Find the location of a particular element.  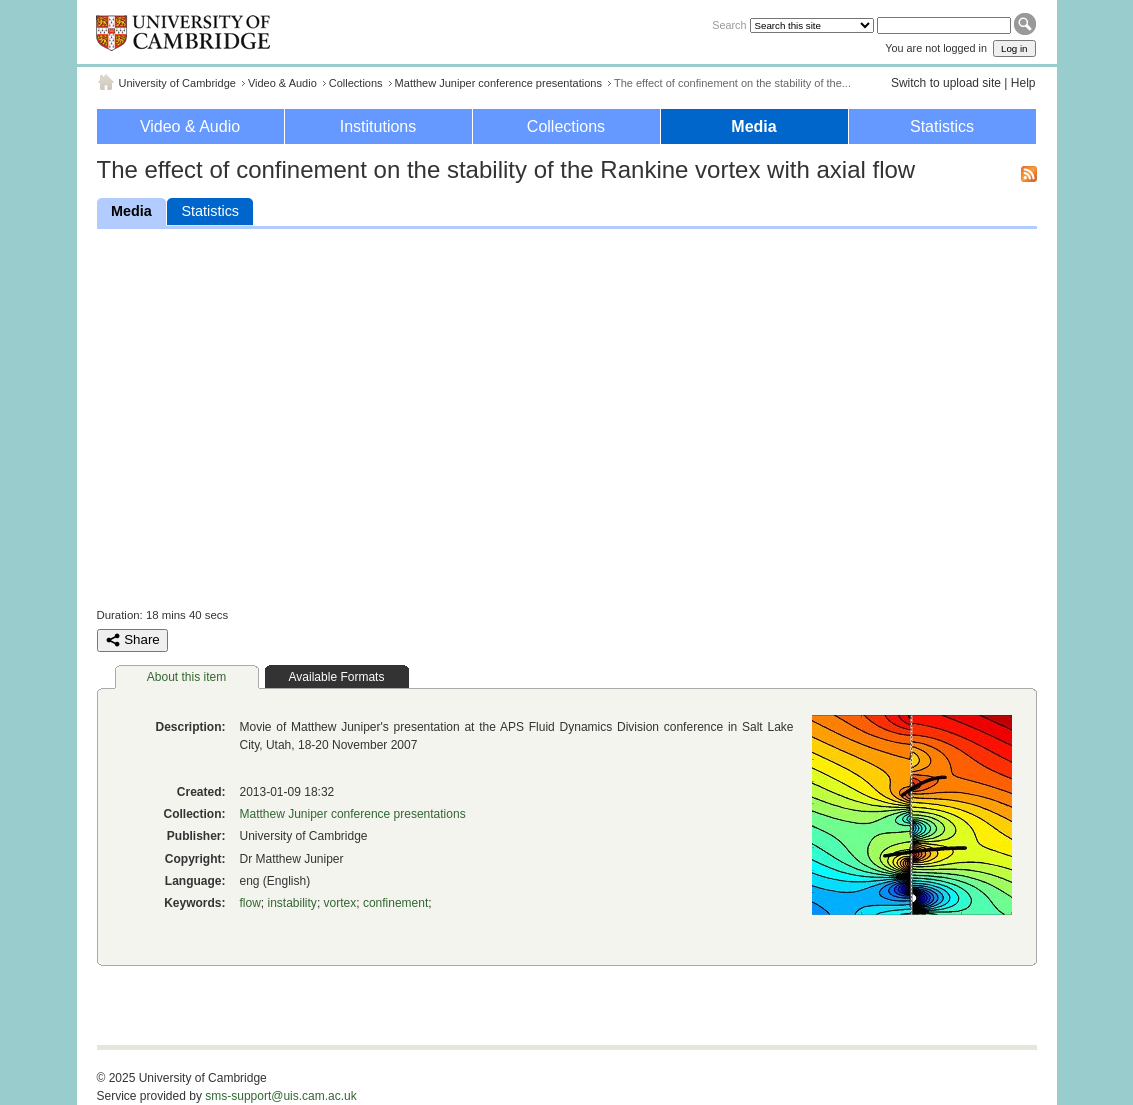

Media is located at coordinates (753, 126).